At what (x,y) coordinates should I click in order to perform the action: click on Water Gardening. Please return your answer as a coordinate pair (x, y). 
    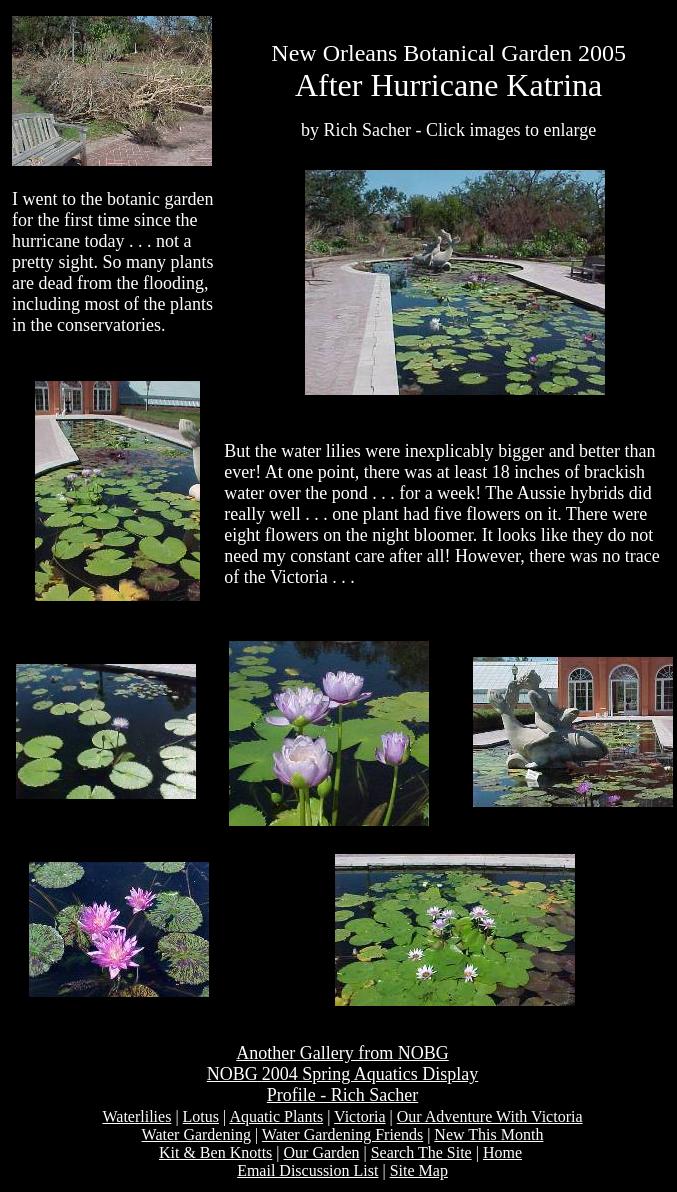
    Looking at the image, I should click on (196, 1134).